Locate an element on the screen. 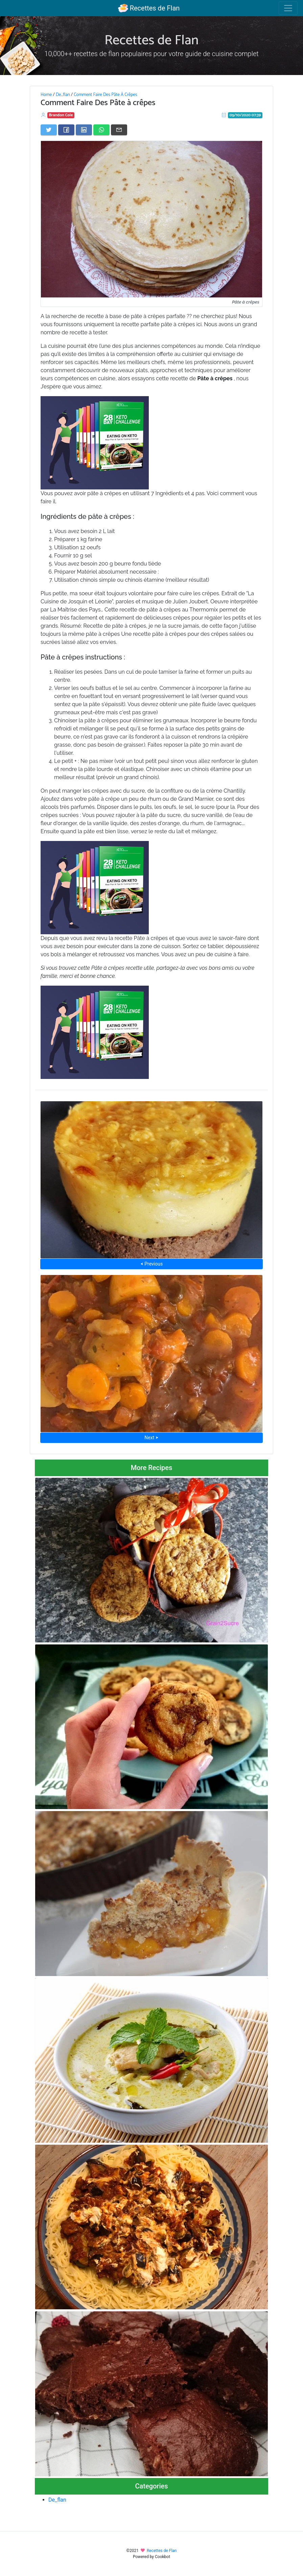  [Share on LinkedIn] is located at coordinates (84, 129).